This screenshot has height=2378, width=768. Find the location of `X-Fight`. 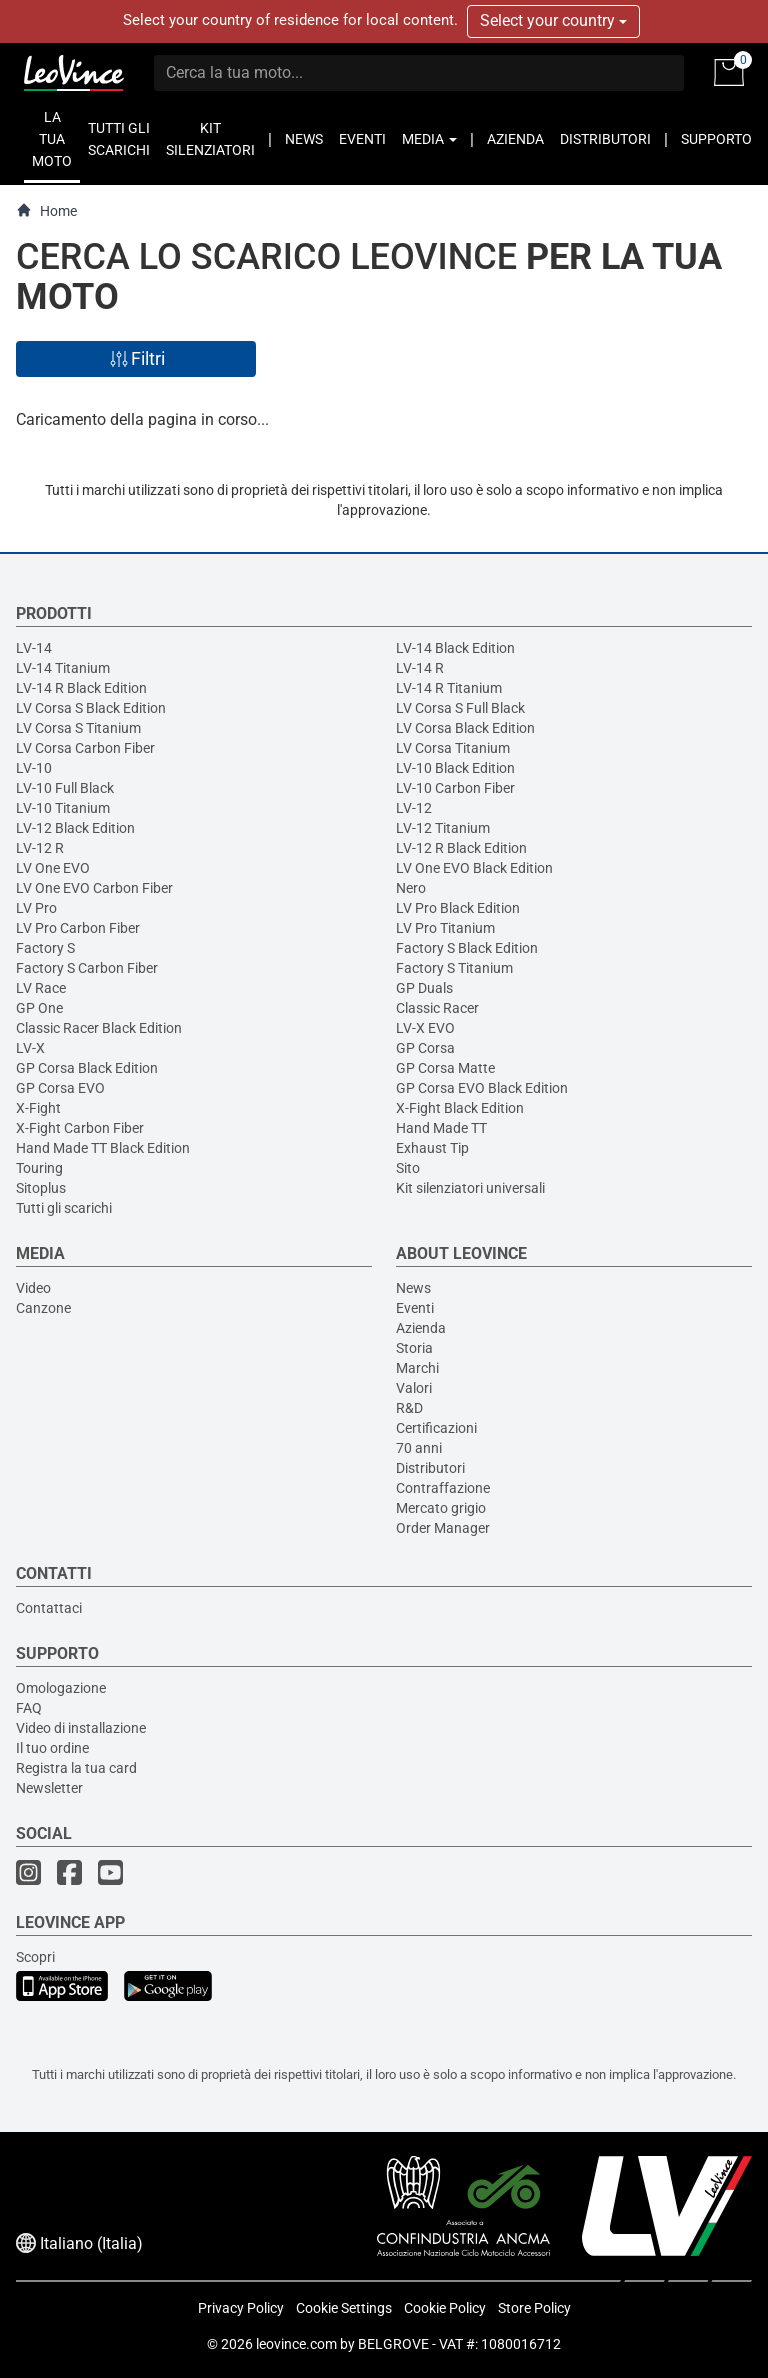

X-Fight is located at coordinates (38, 1108).